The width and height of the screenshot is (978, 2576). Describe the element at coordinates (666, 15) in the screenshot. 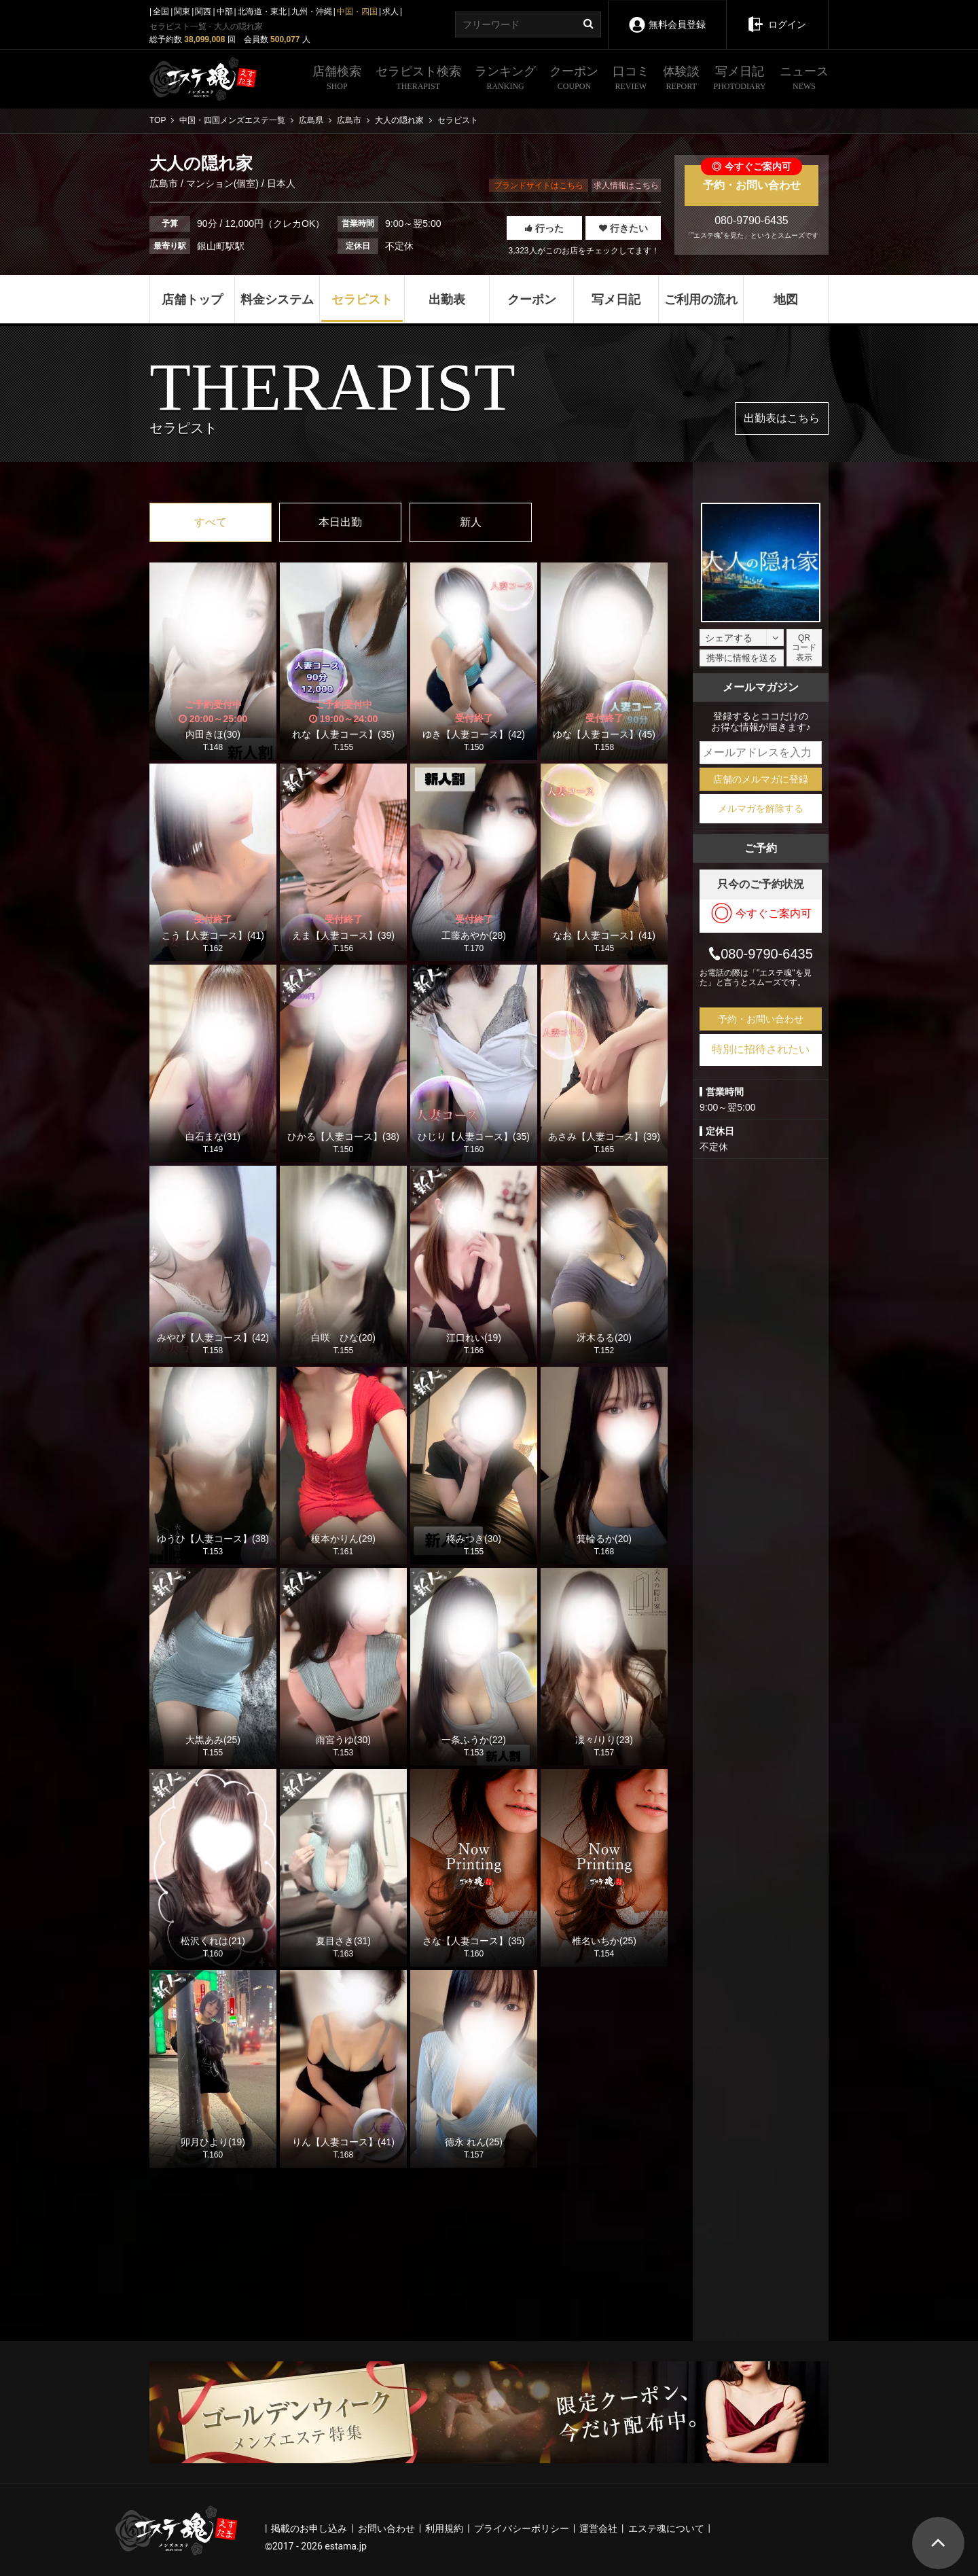

I see `無料会員登録` at that location.